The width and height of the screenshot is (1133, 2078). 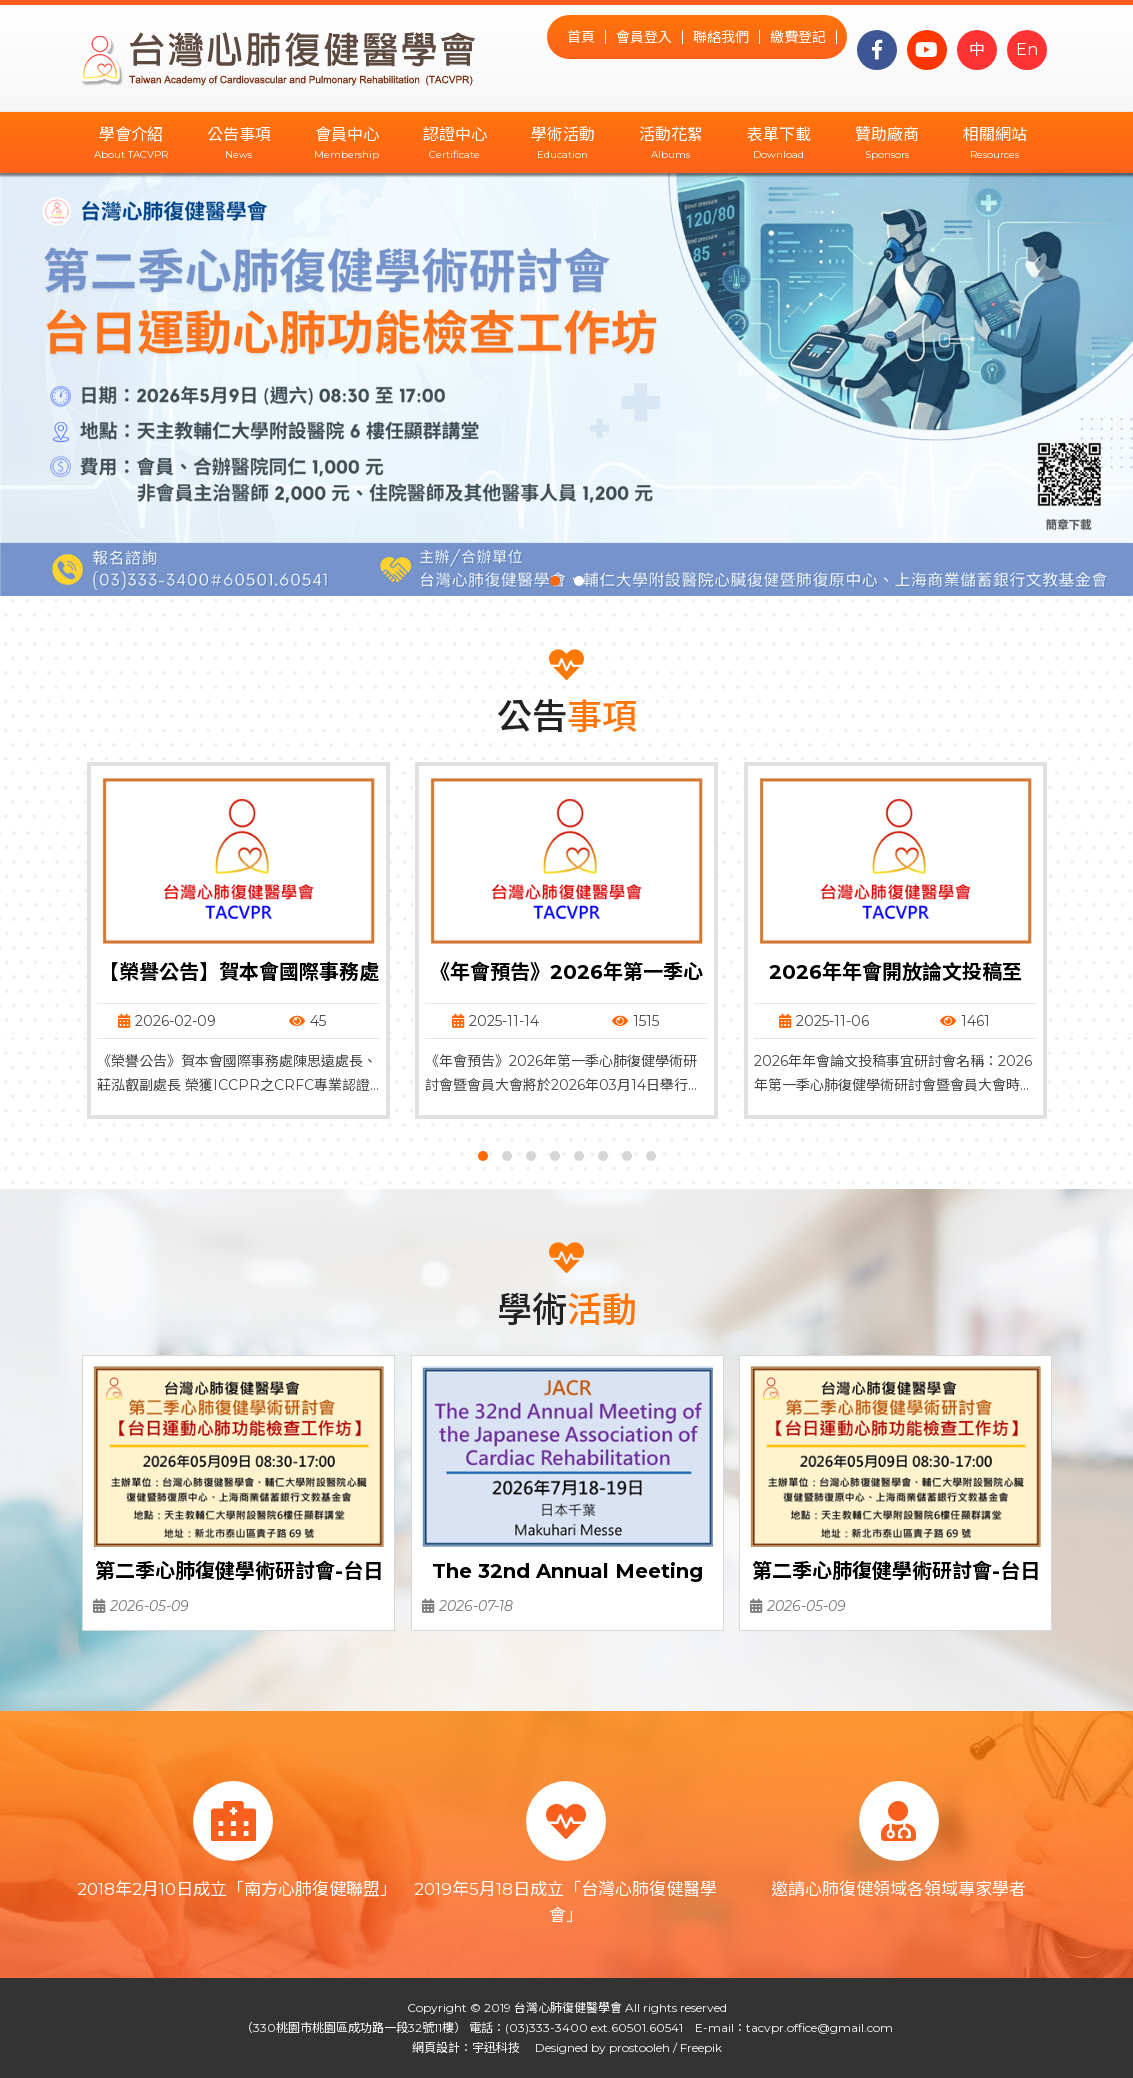 I want to click on 繳費登記, so click(x=798, y=37).